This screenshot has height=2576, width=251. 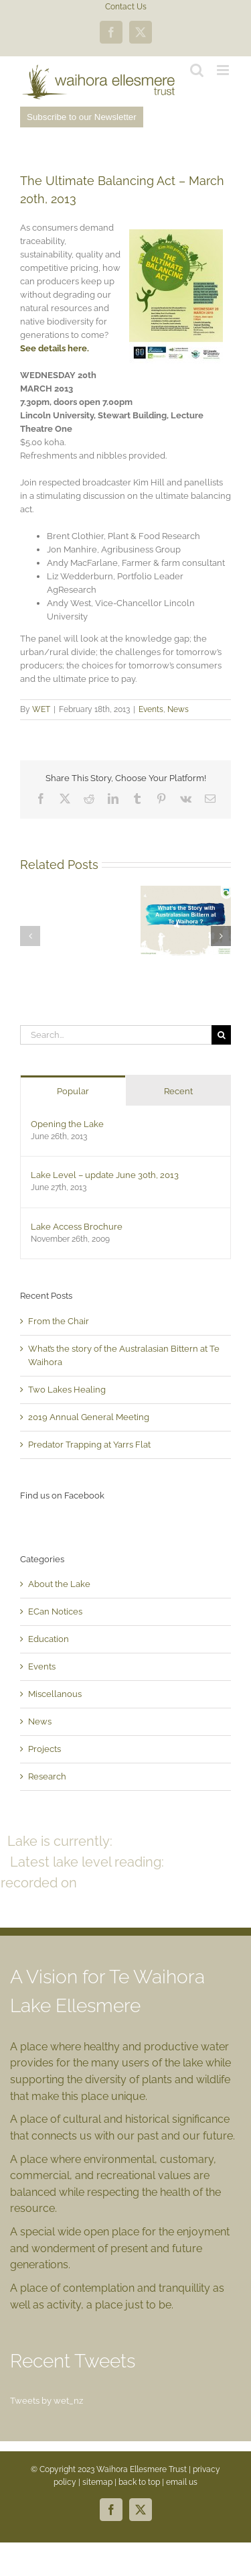 I want to click on Events, so click(x=151, y=709).